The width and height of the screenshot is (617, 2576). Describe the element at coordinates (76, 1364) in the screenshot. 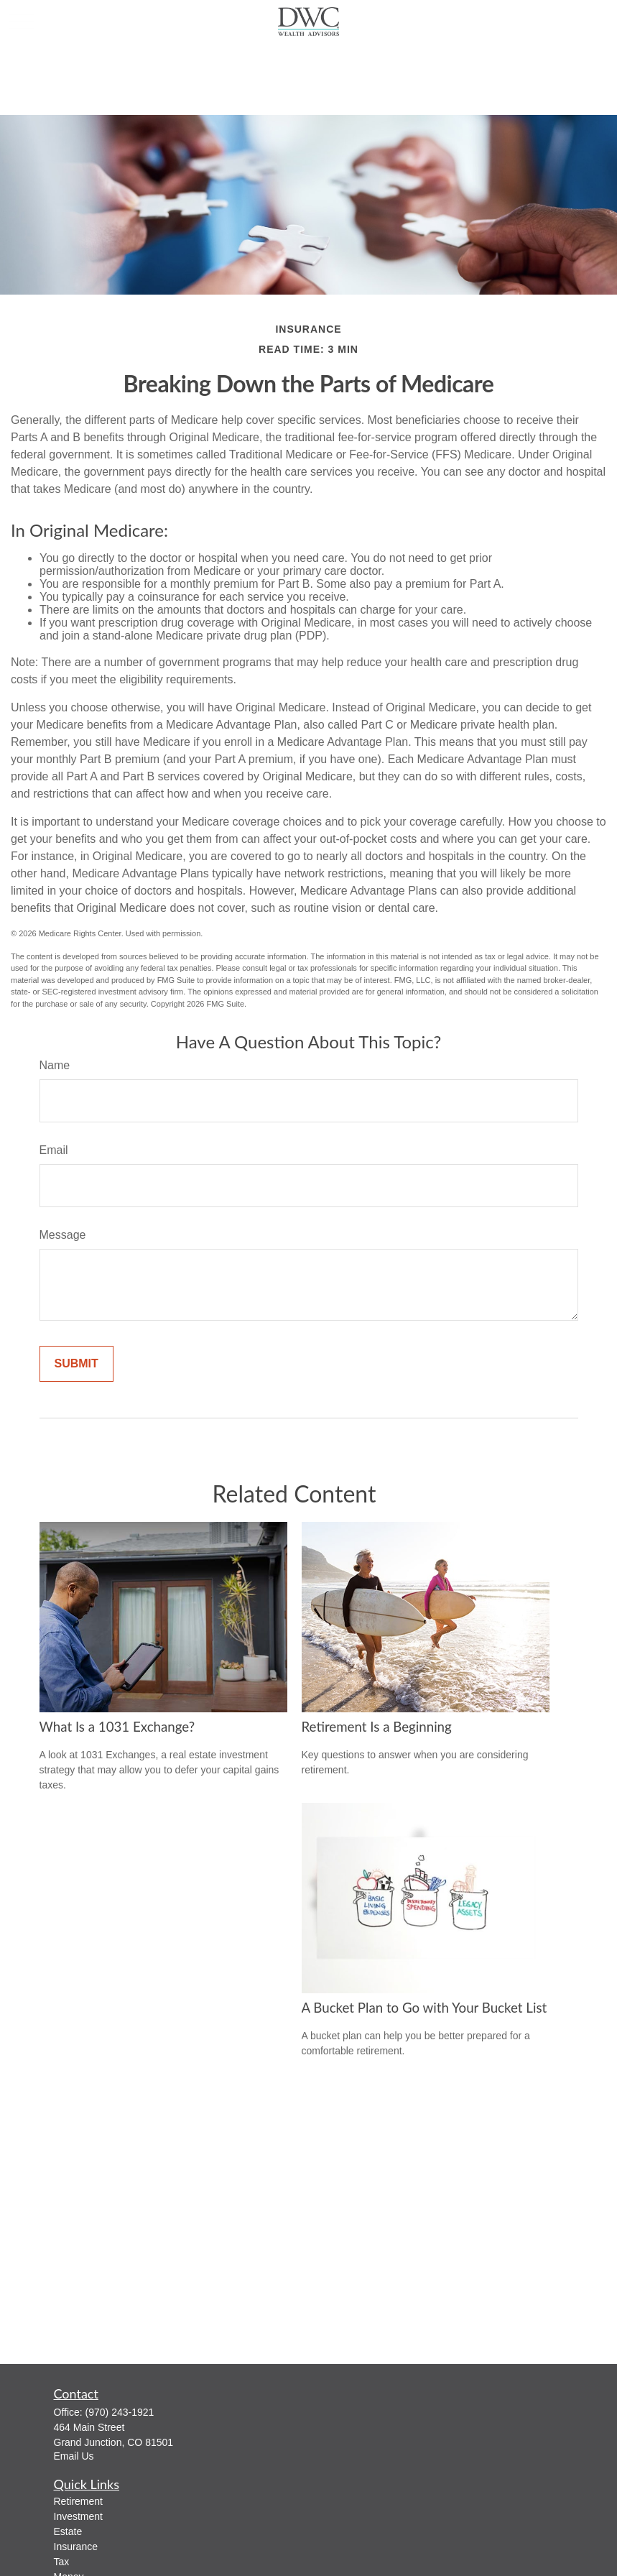

I see `[Submit form]` at that location.